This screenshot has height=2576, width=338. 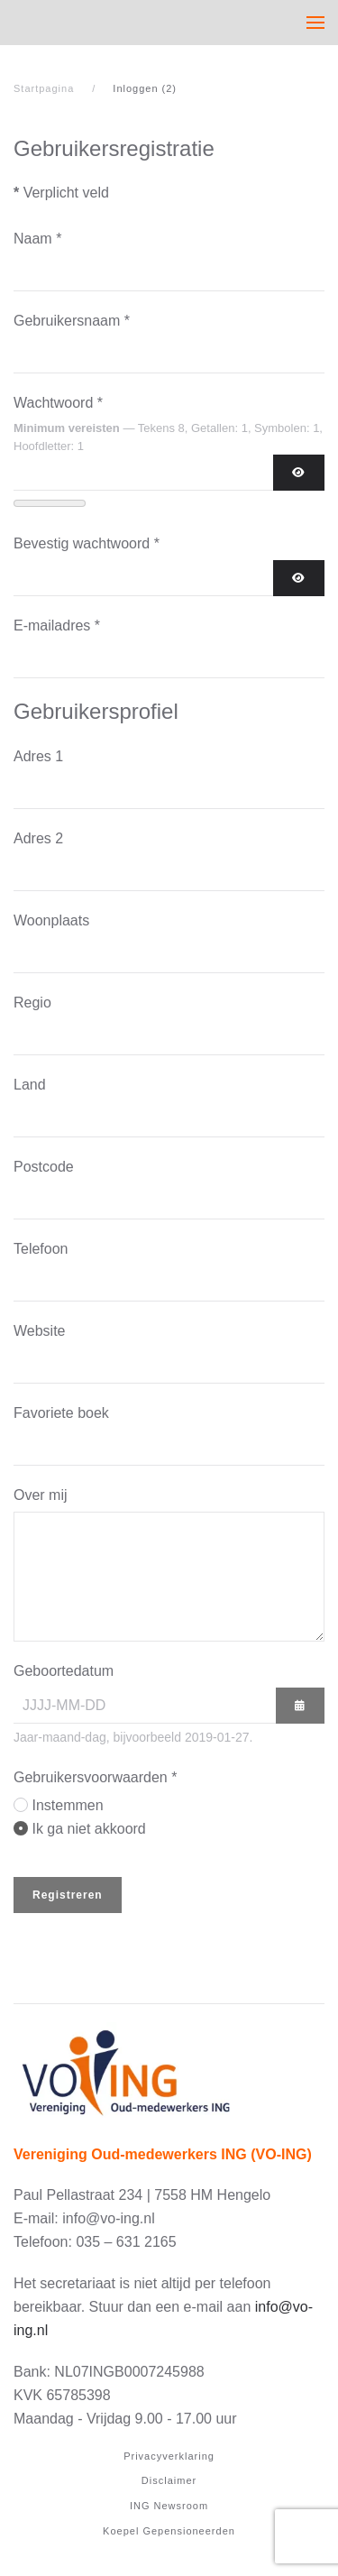 What do you see at coordinates (64, 1671) in the screenshot?
I see `Geboortedatum` at bounding box center [64, 1671].